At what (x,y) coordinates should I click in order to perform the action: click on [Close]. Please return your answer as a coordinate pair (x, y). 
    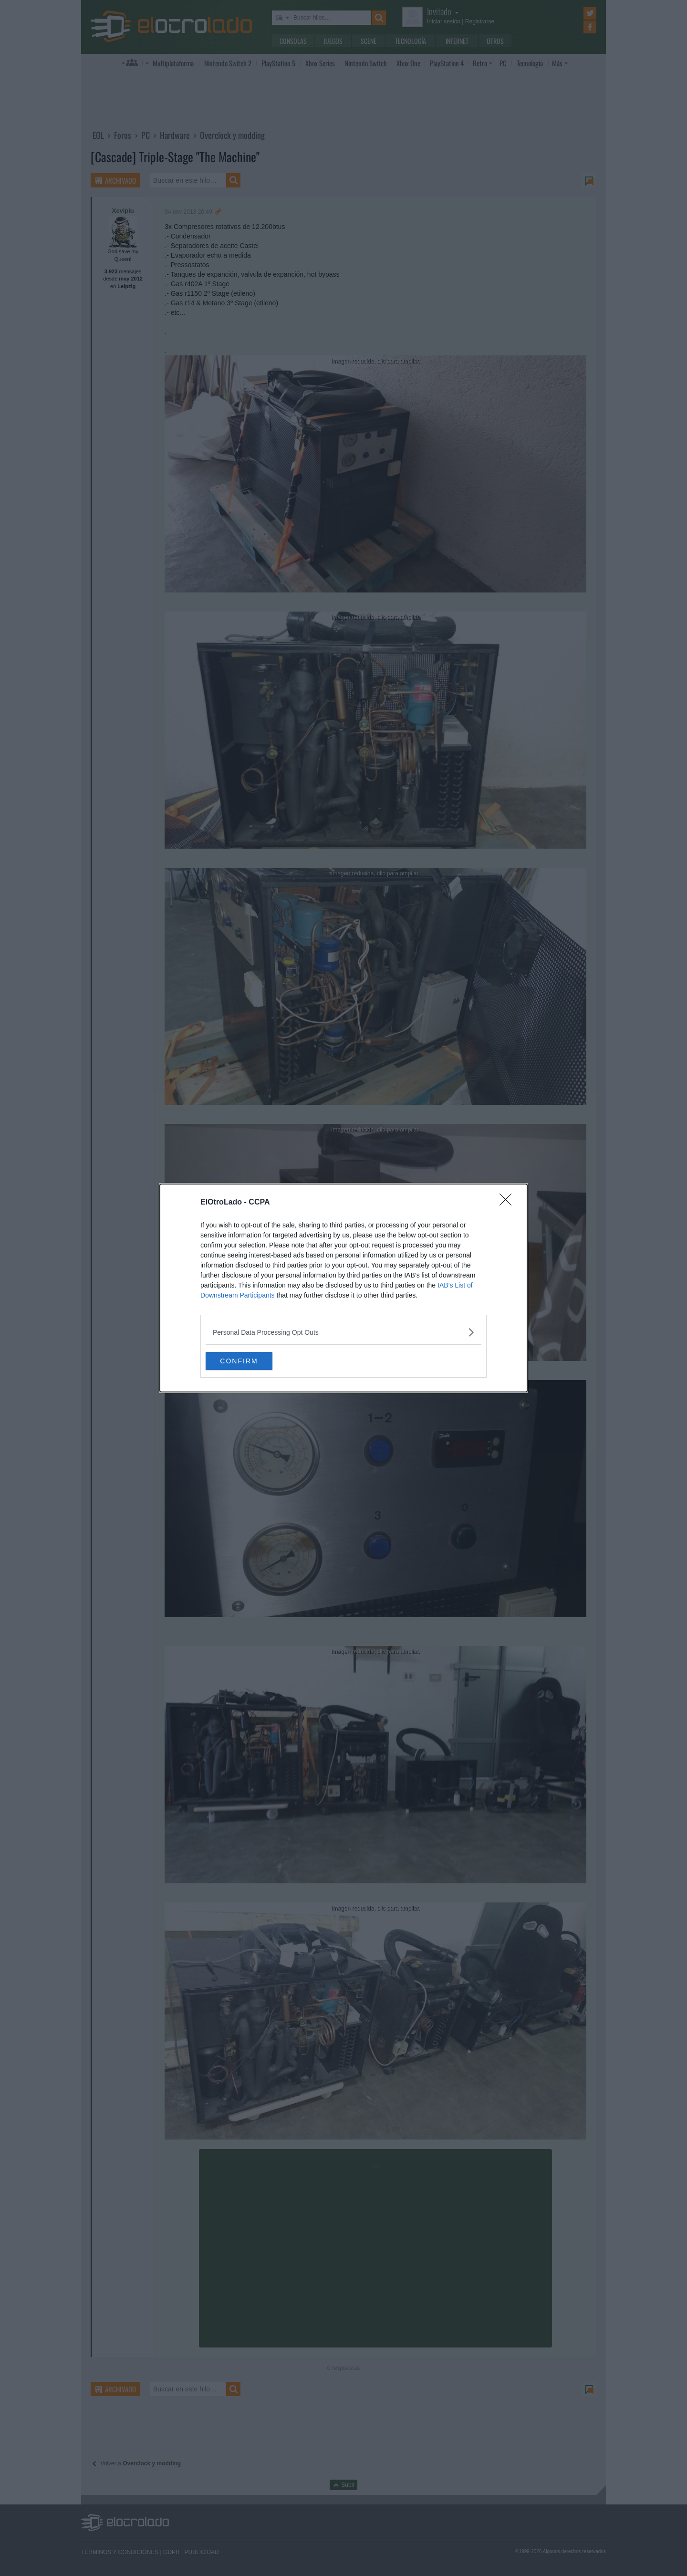
    Looking at the image, I should click on (509, 1202).